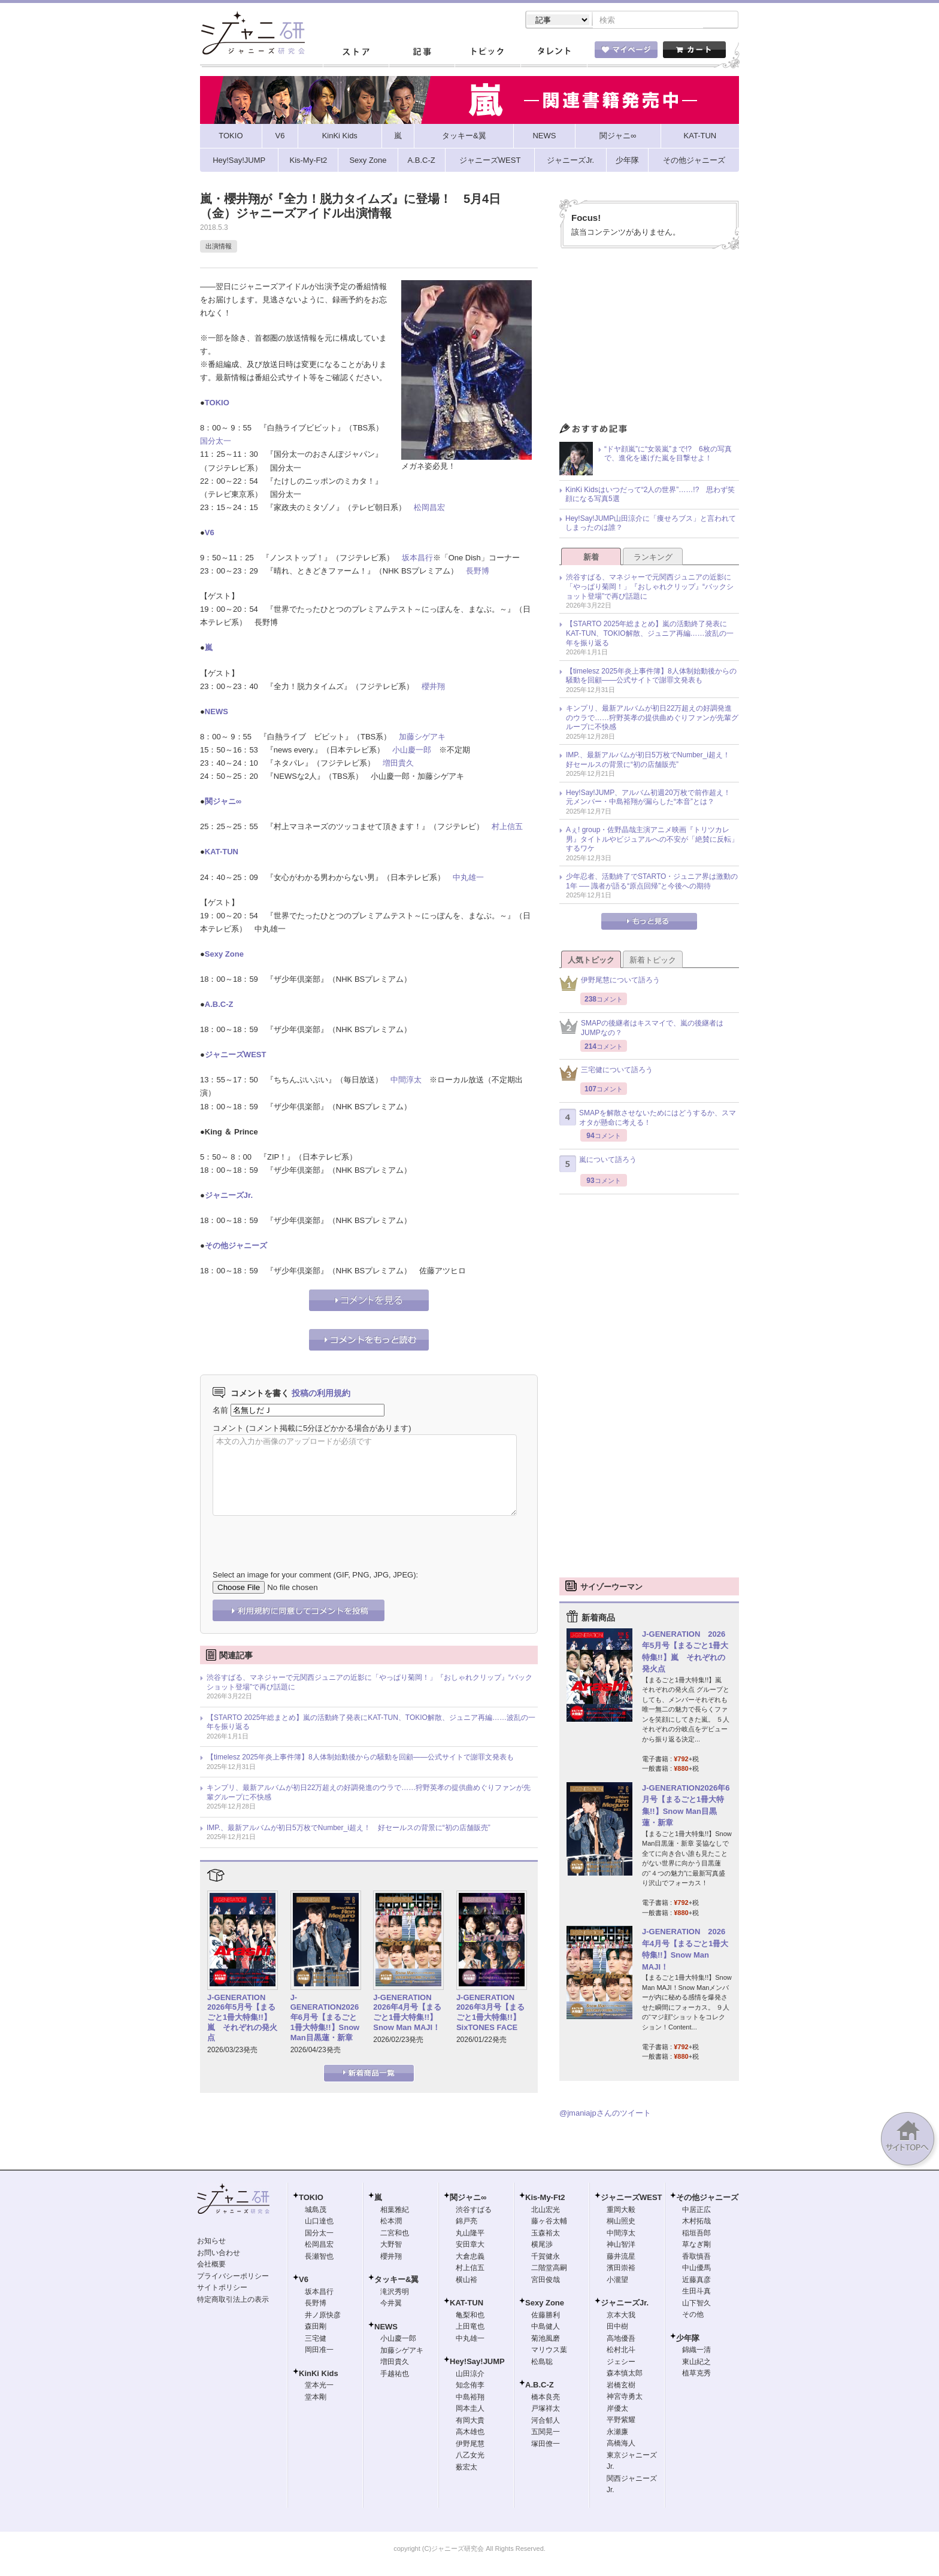 Image resolution: width=939 pixels, height=2576 pixels. I want to click on 上田竜也, so click(470, 2327).